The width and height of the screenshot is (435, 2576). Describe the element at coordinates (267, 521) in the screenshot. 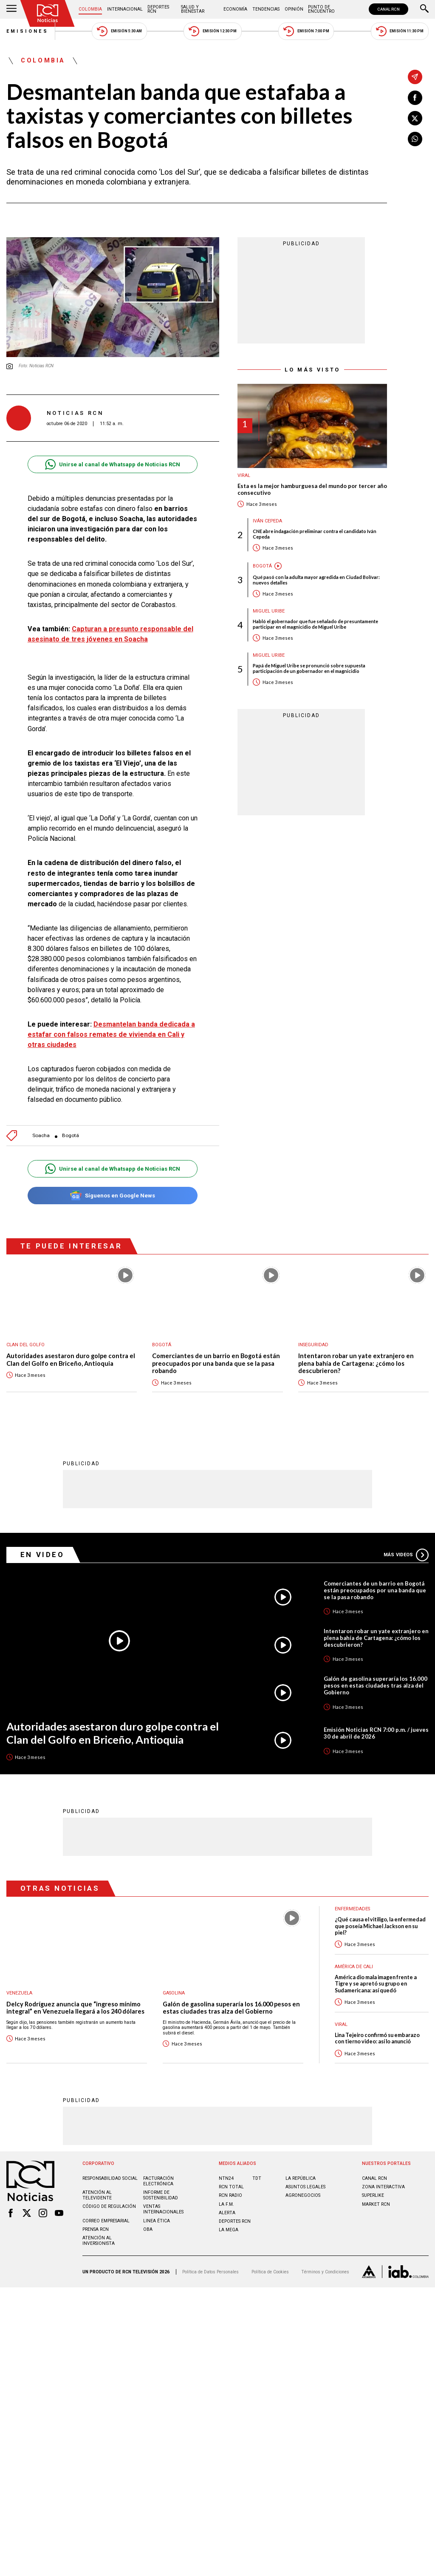

I see `Iván Cepeda` at that location.